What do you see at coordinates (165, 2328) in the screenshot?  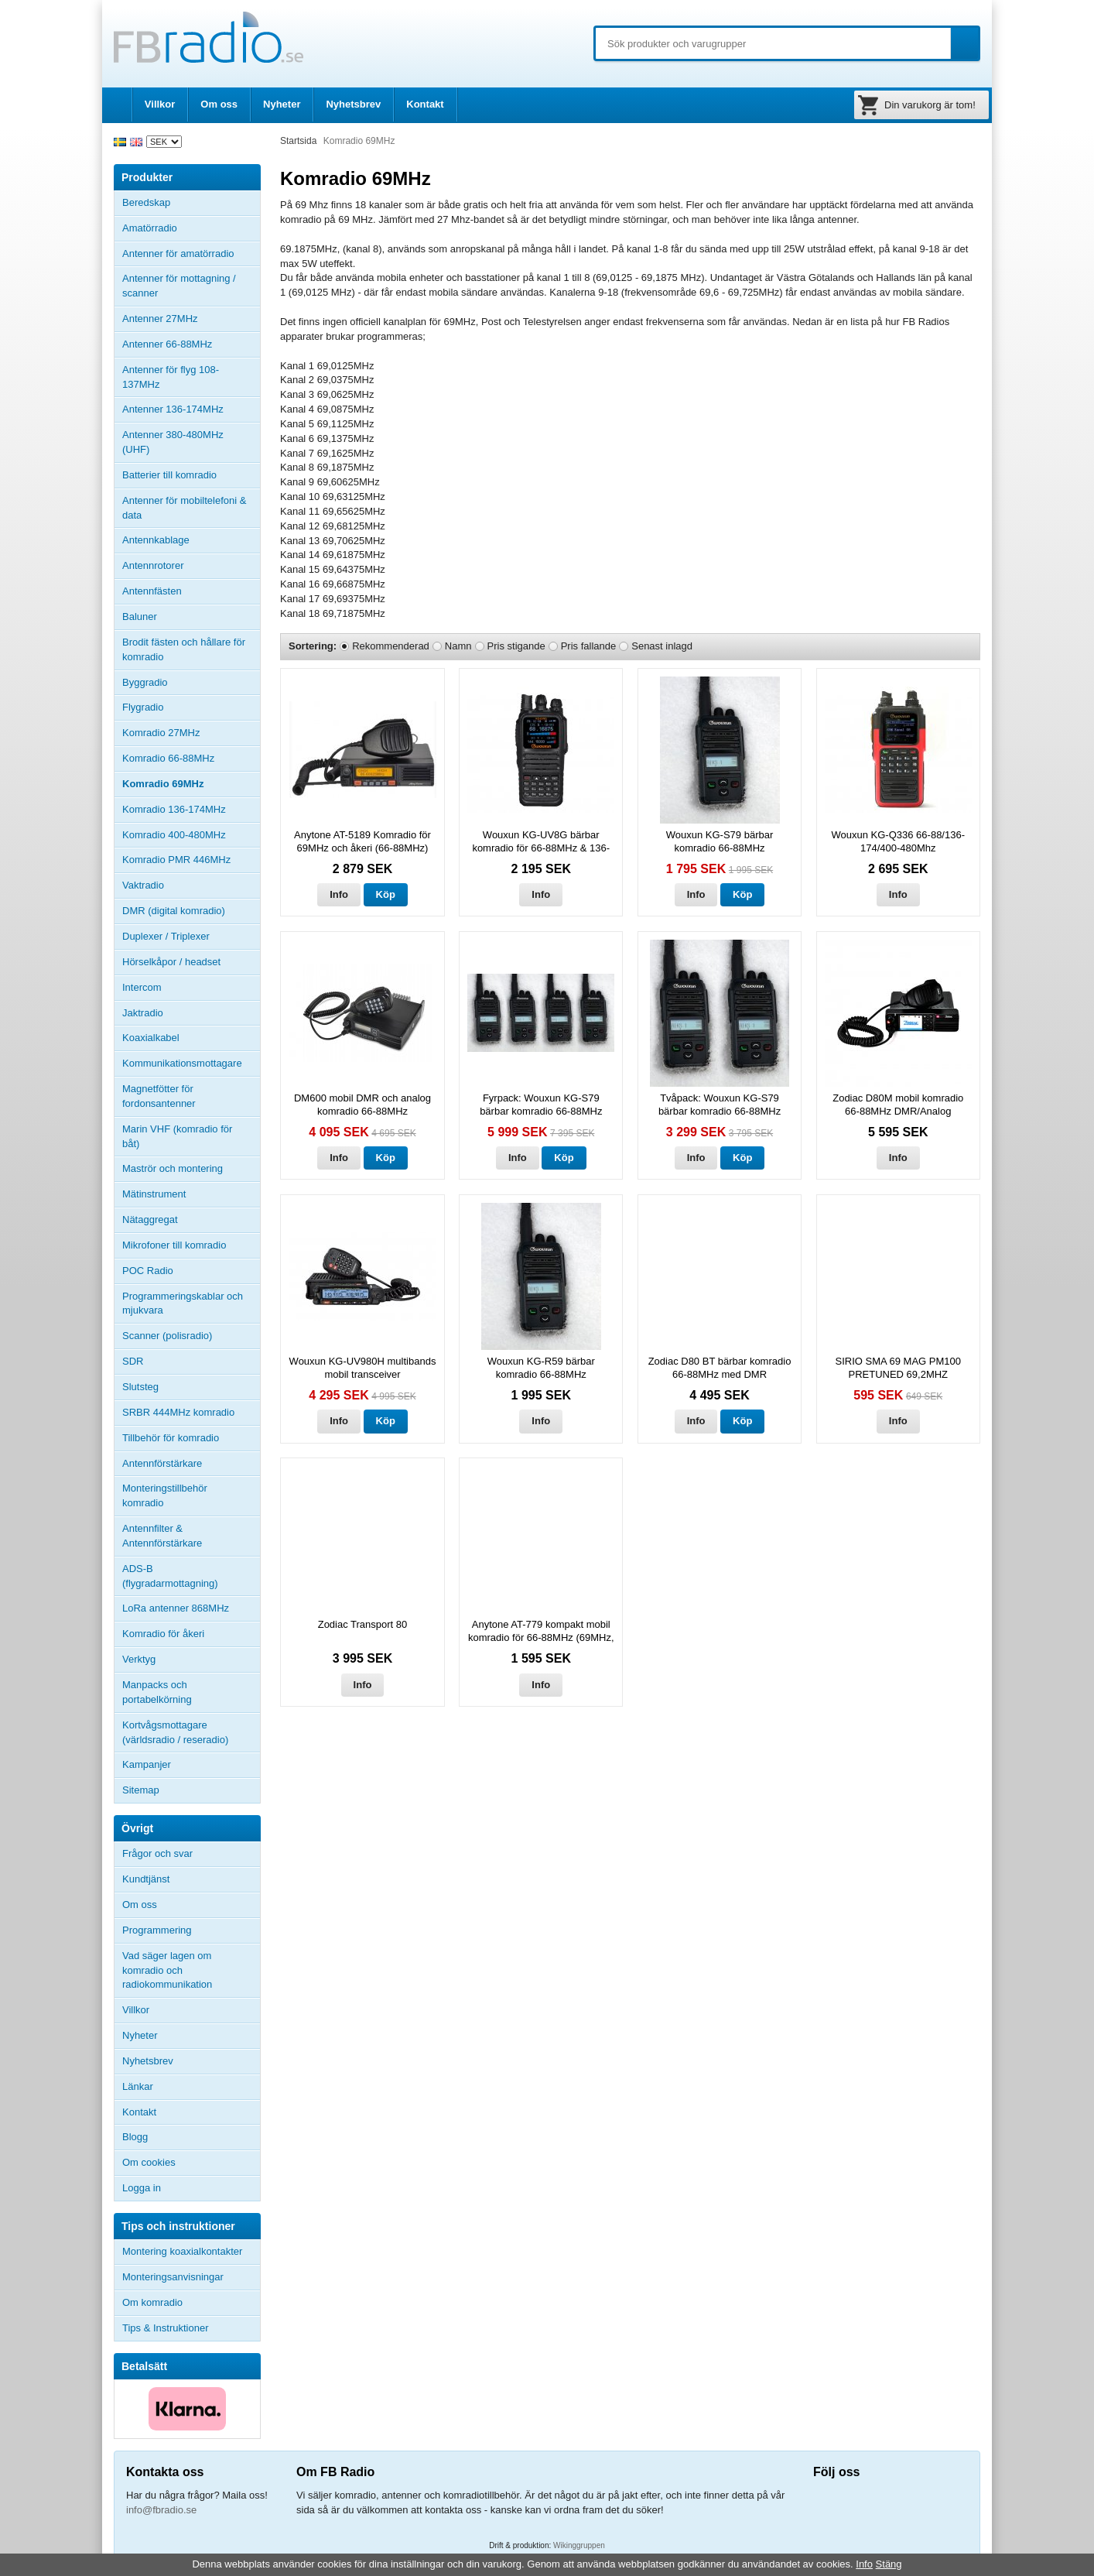 I see `Tips & Instruktioner` at bounding box center [165, 2328].